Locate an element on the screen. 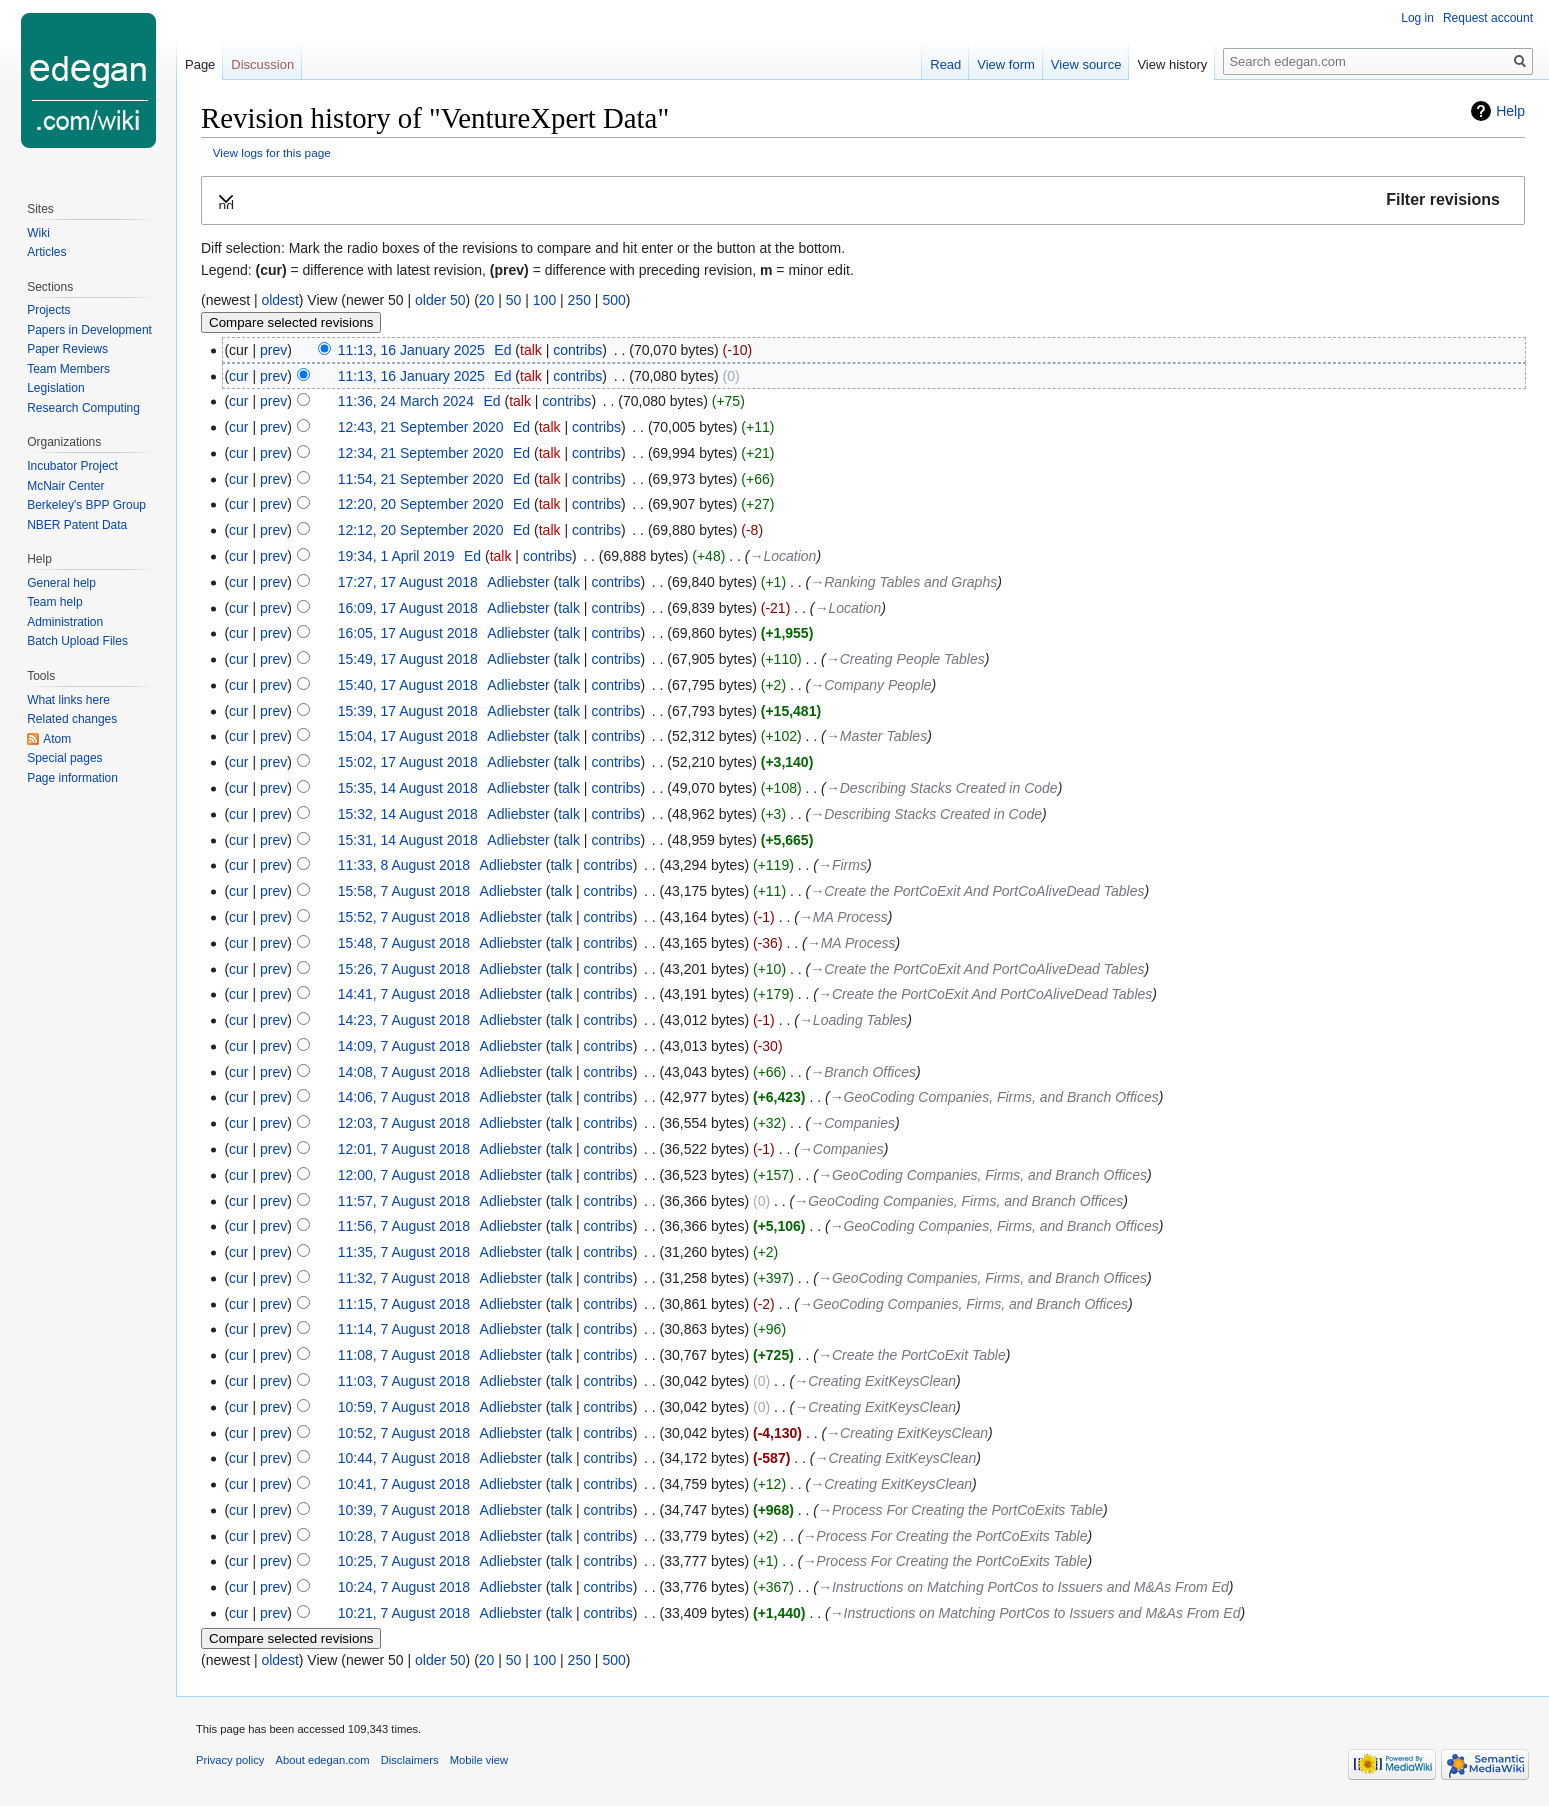 The height and width of the screenshot is (1806, 1549). Related changes is located at coordinates (72, 719).